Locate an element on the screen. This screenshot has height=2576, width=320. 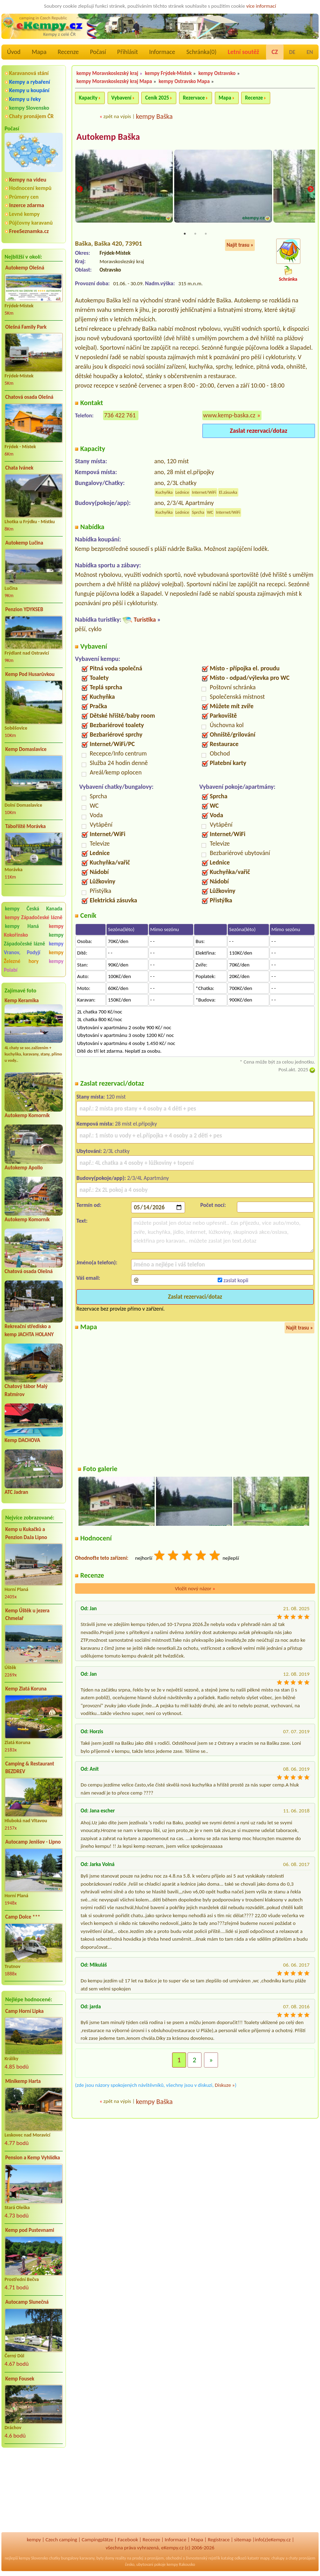
Autocamp Slunečná is located at coordinates (27, 2302).